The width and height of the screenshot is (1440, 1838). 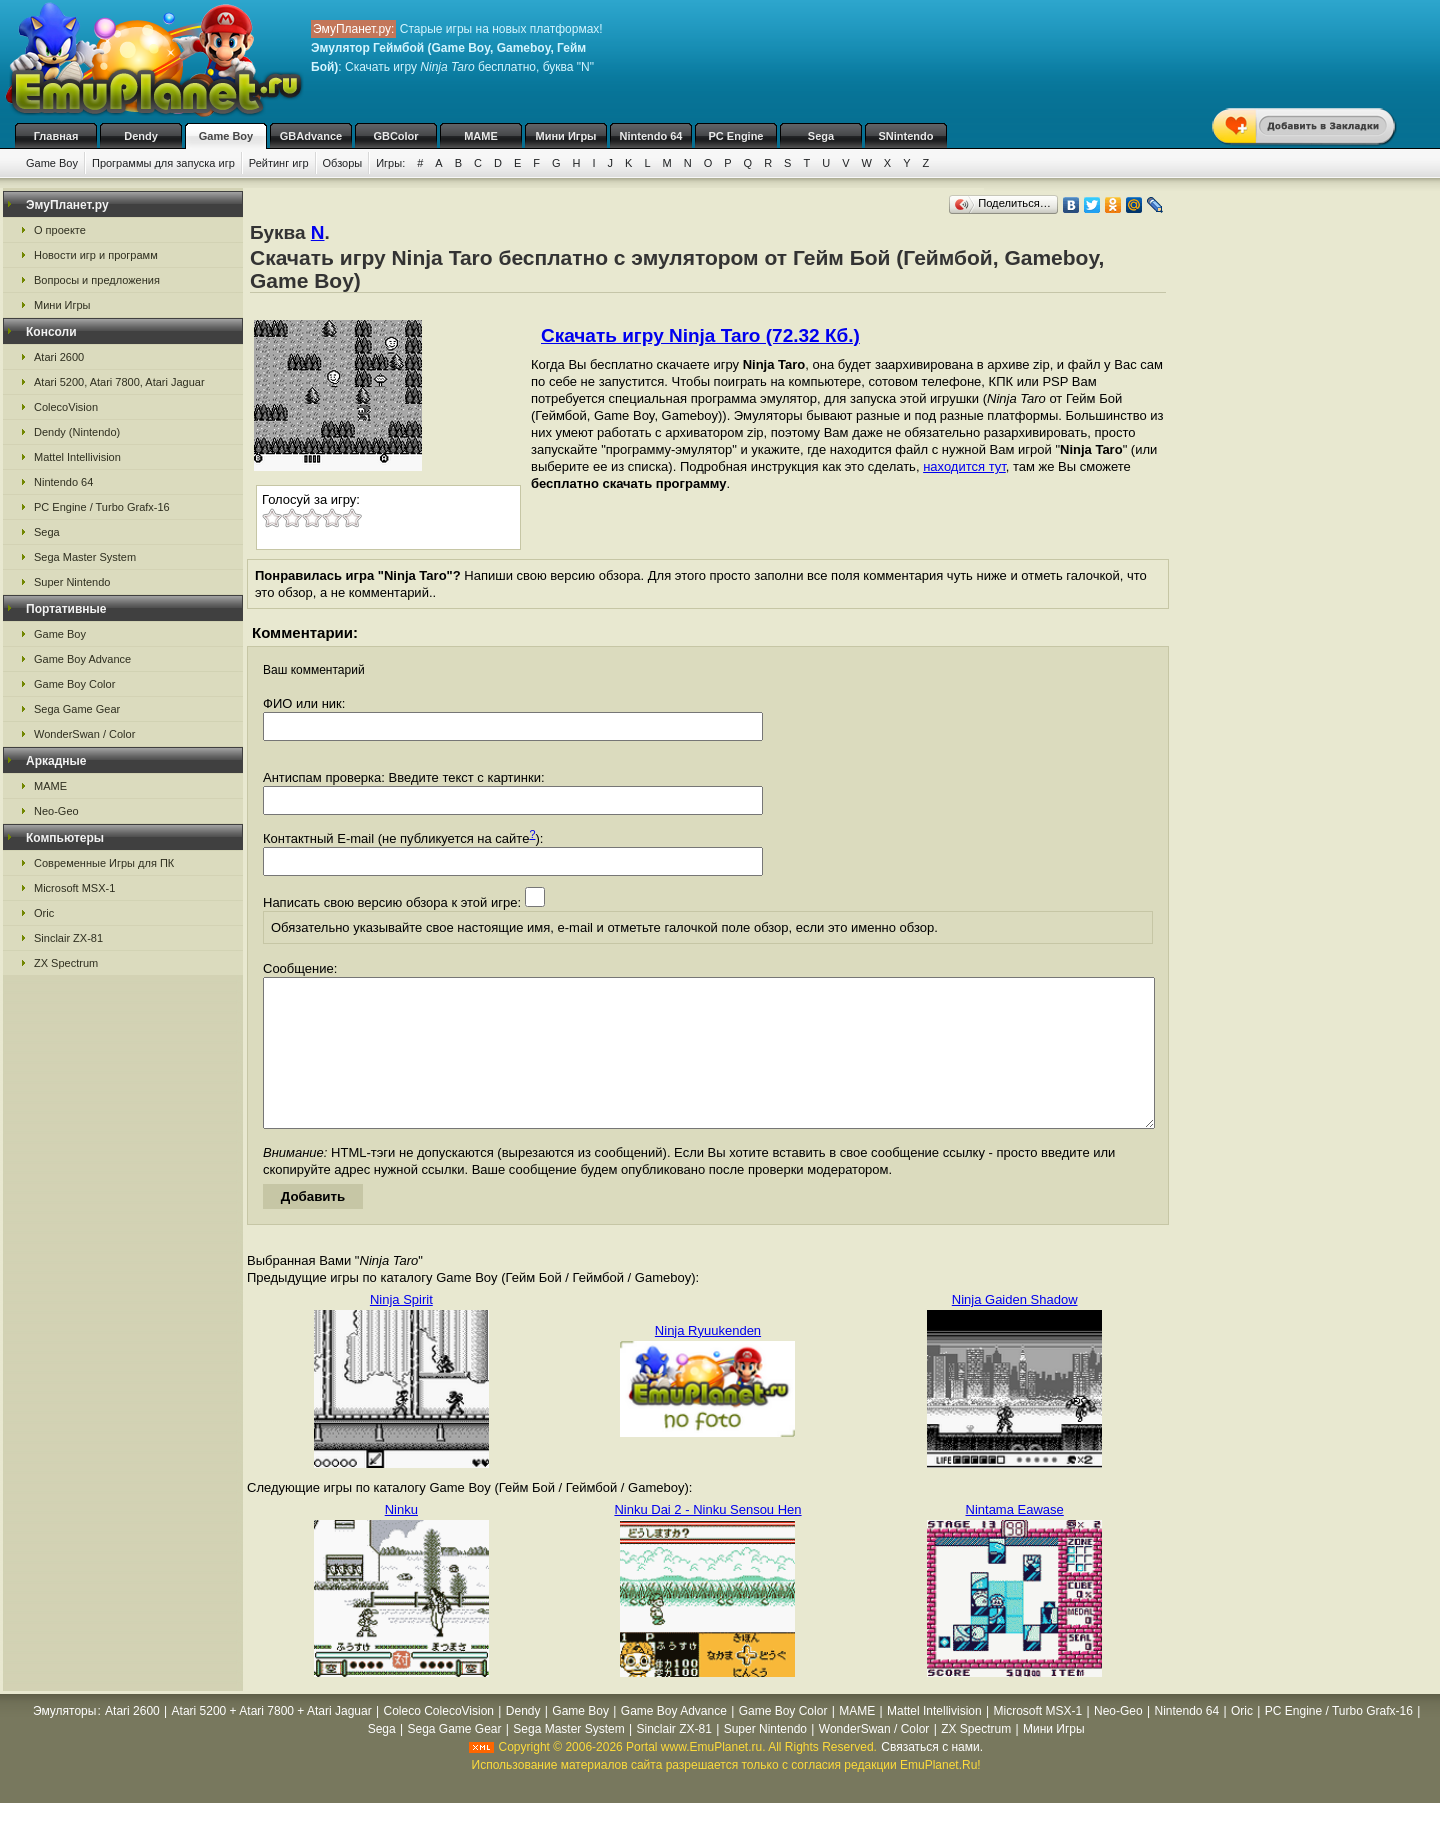 What do you see at coordinates (906, 136) in the screenshot?
I see `SNintendo` at bounding box center [906, 136].